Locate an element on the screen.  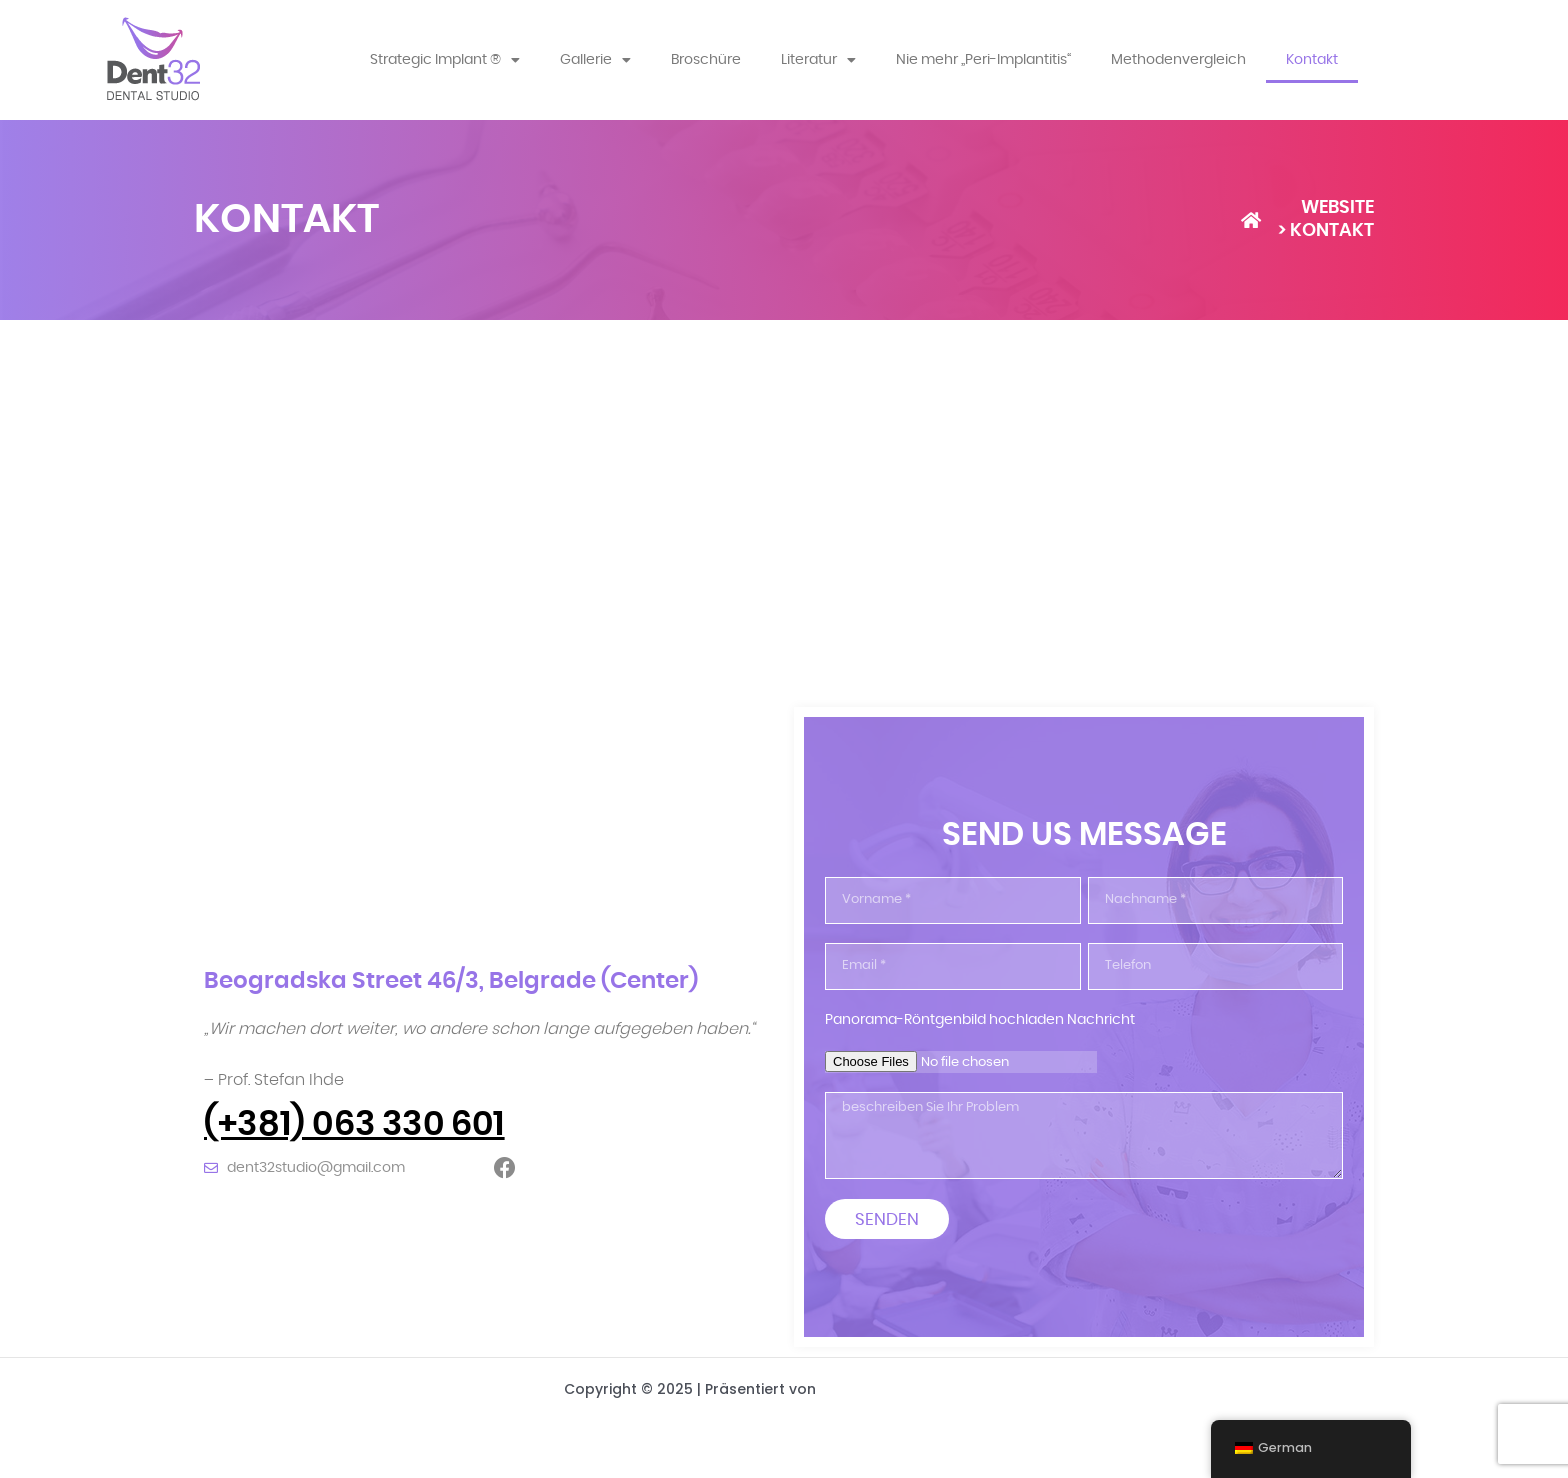
Astra-WordPress-Theme is located at coordinates (912, 1389).